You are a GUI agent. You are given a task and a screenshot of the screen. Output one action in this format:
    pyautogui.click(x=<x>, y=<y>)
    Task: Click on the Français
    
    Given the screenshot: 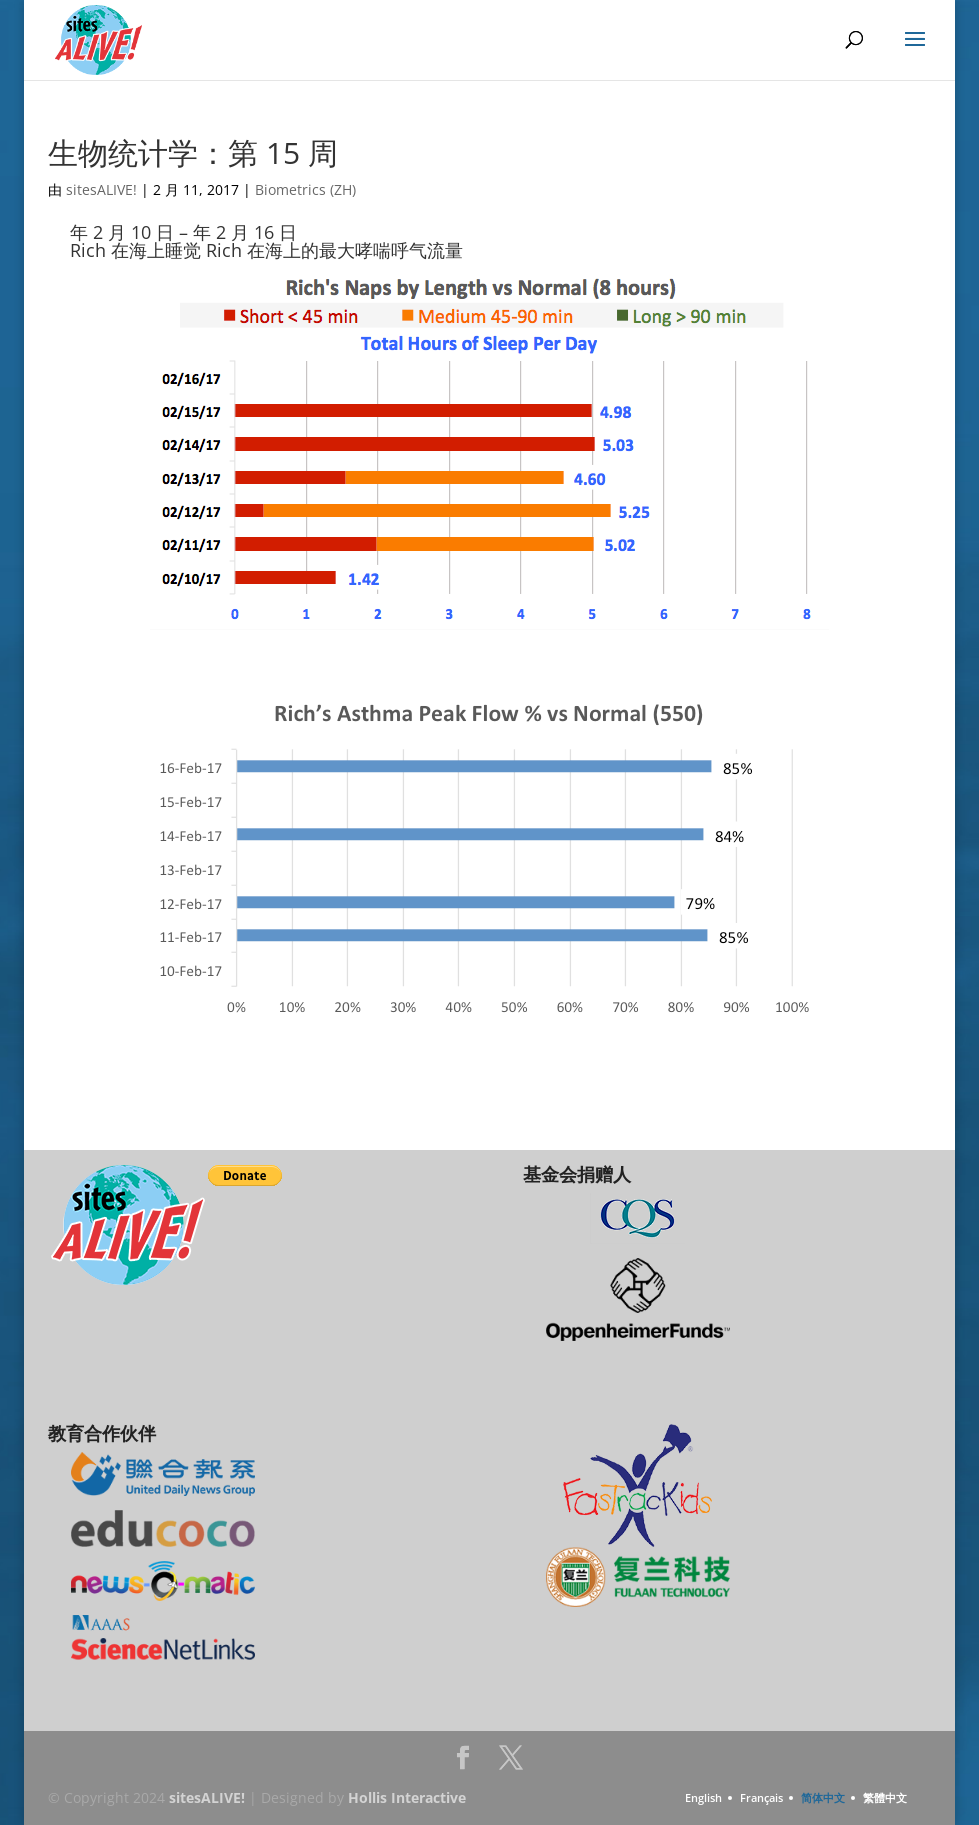 What is the action you would take?
    pyautogui.click(x=761, y=1797)
    